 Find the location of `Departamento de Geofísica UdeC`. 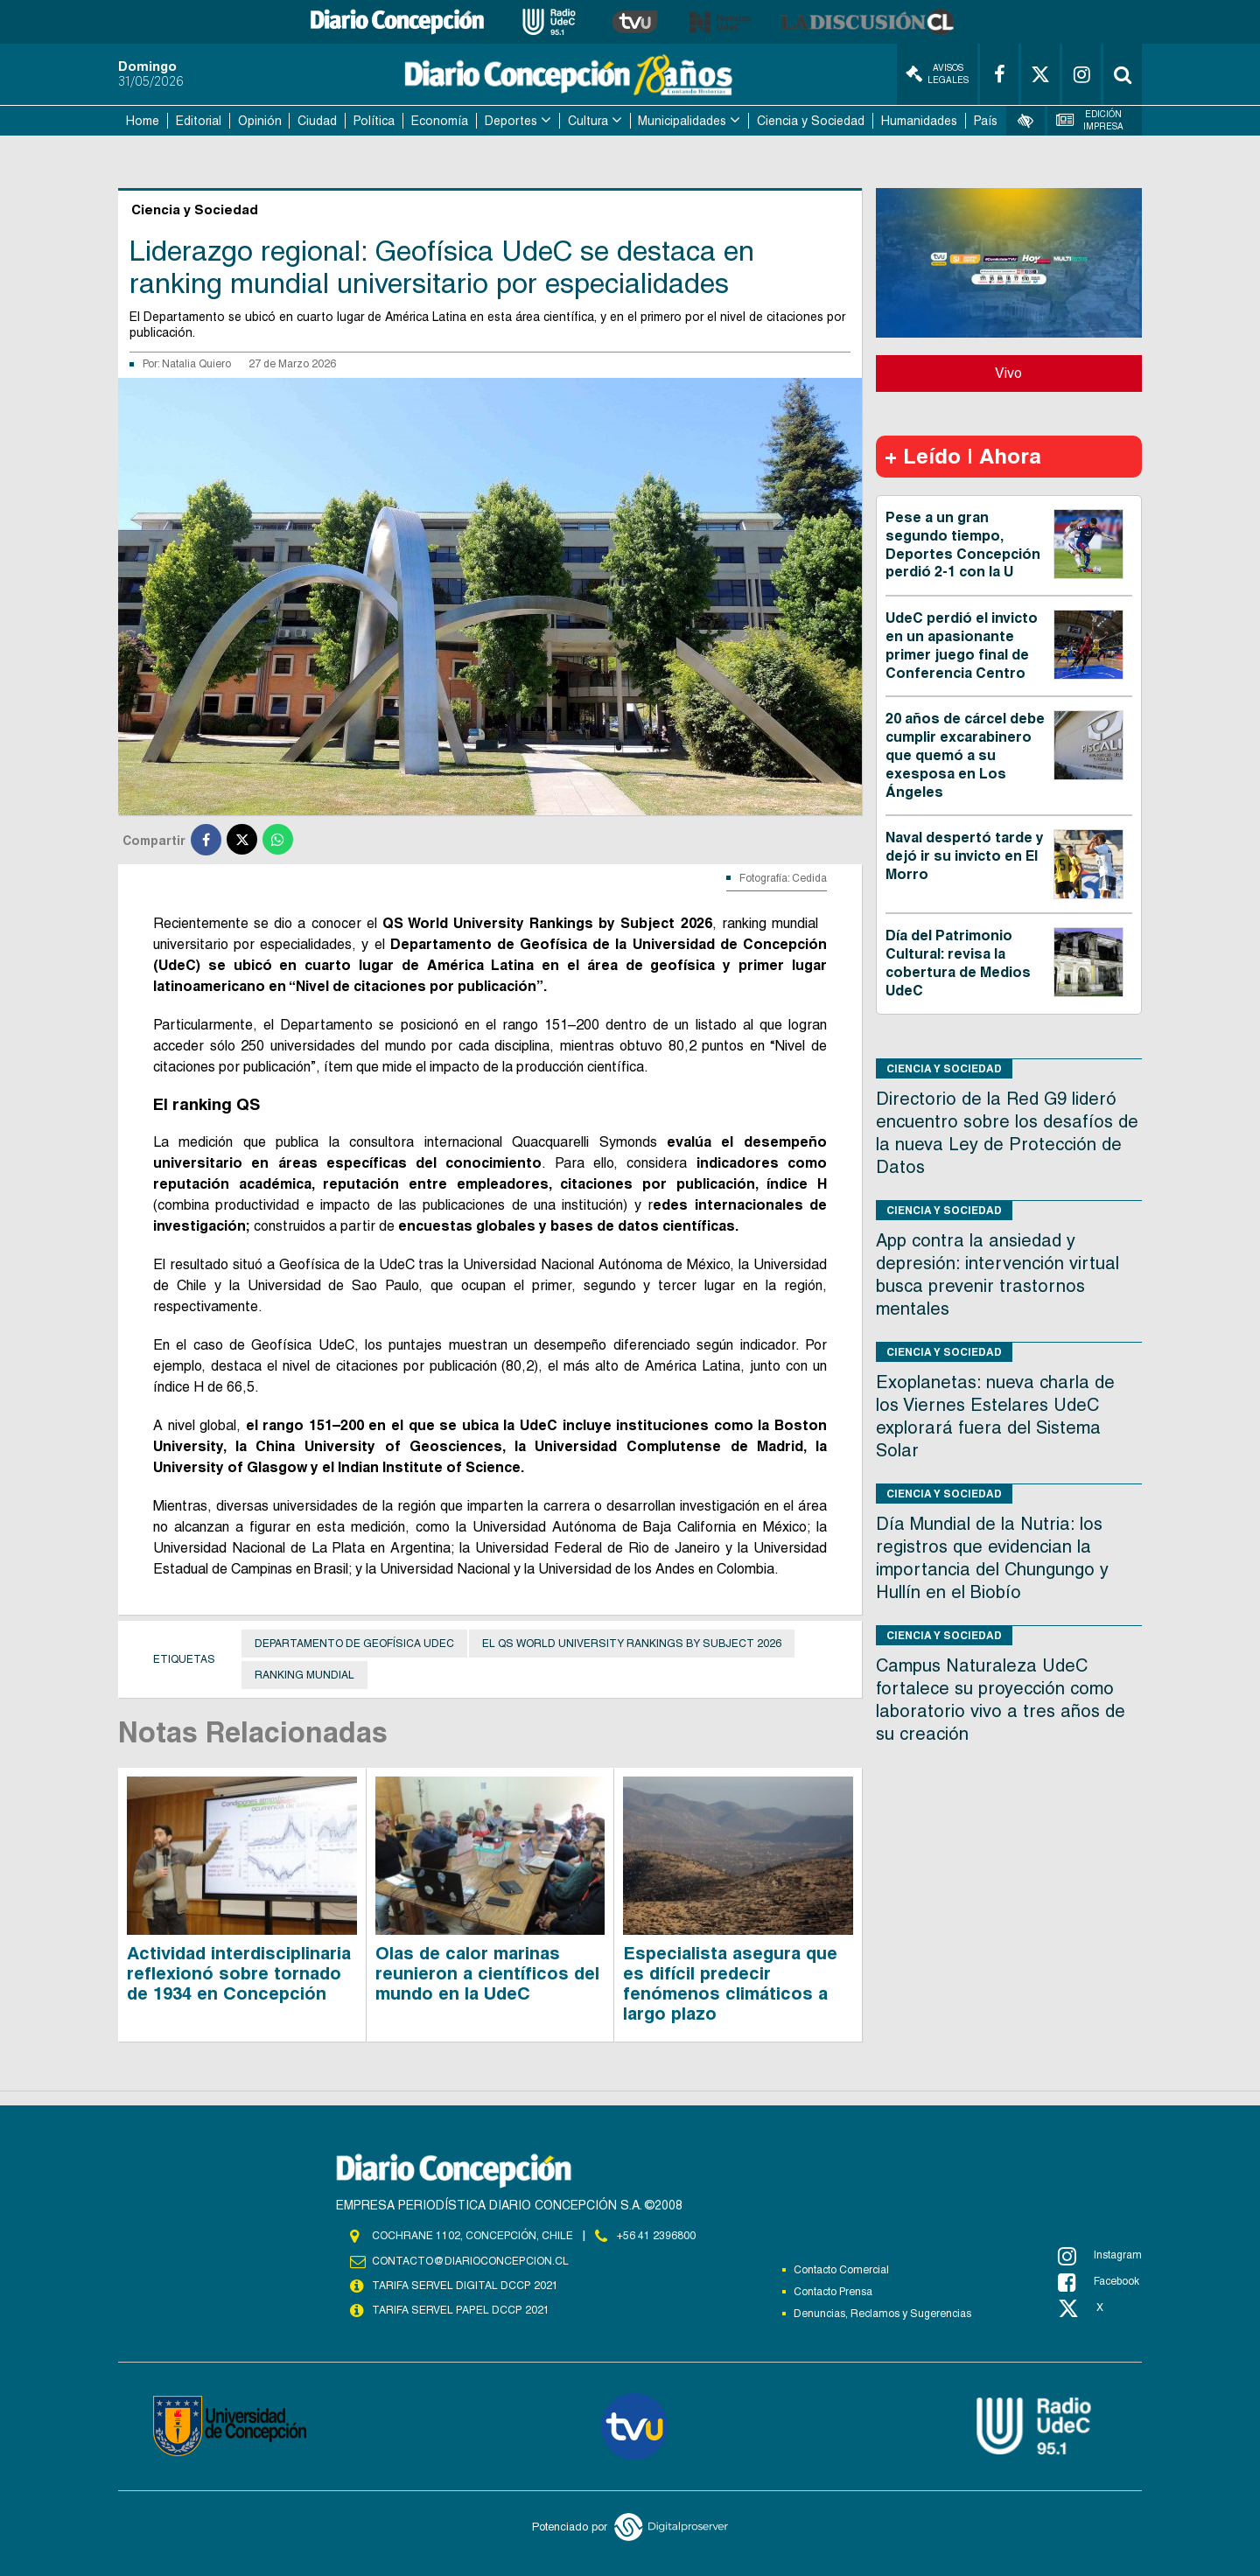

Departamento de Geofísica UdeC is located at coordinates (354, 1643).